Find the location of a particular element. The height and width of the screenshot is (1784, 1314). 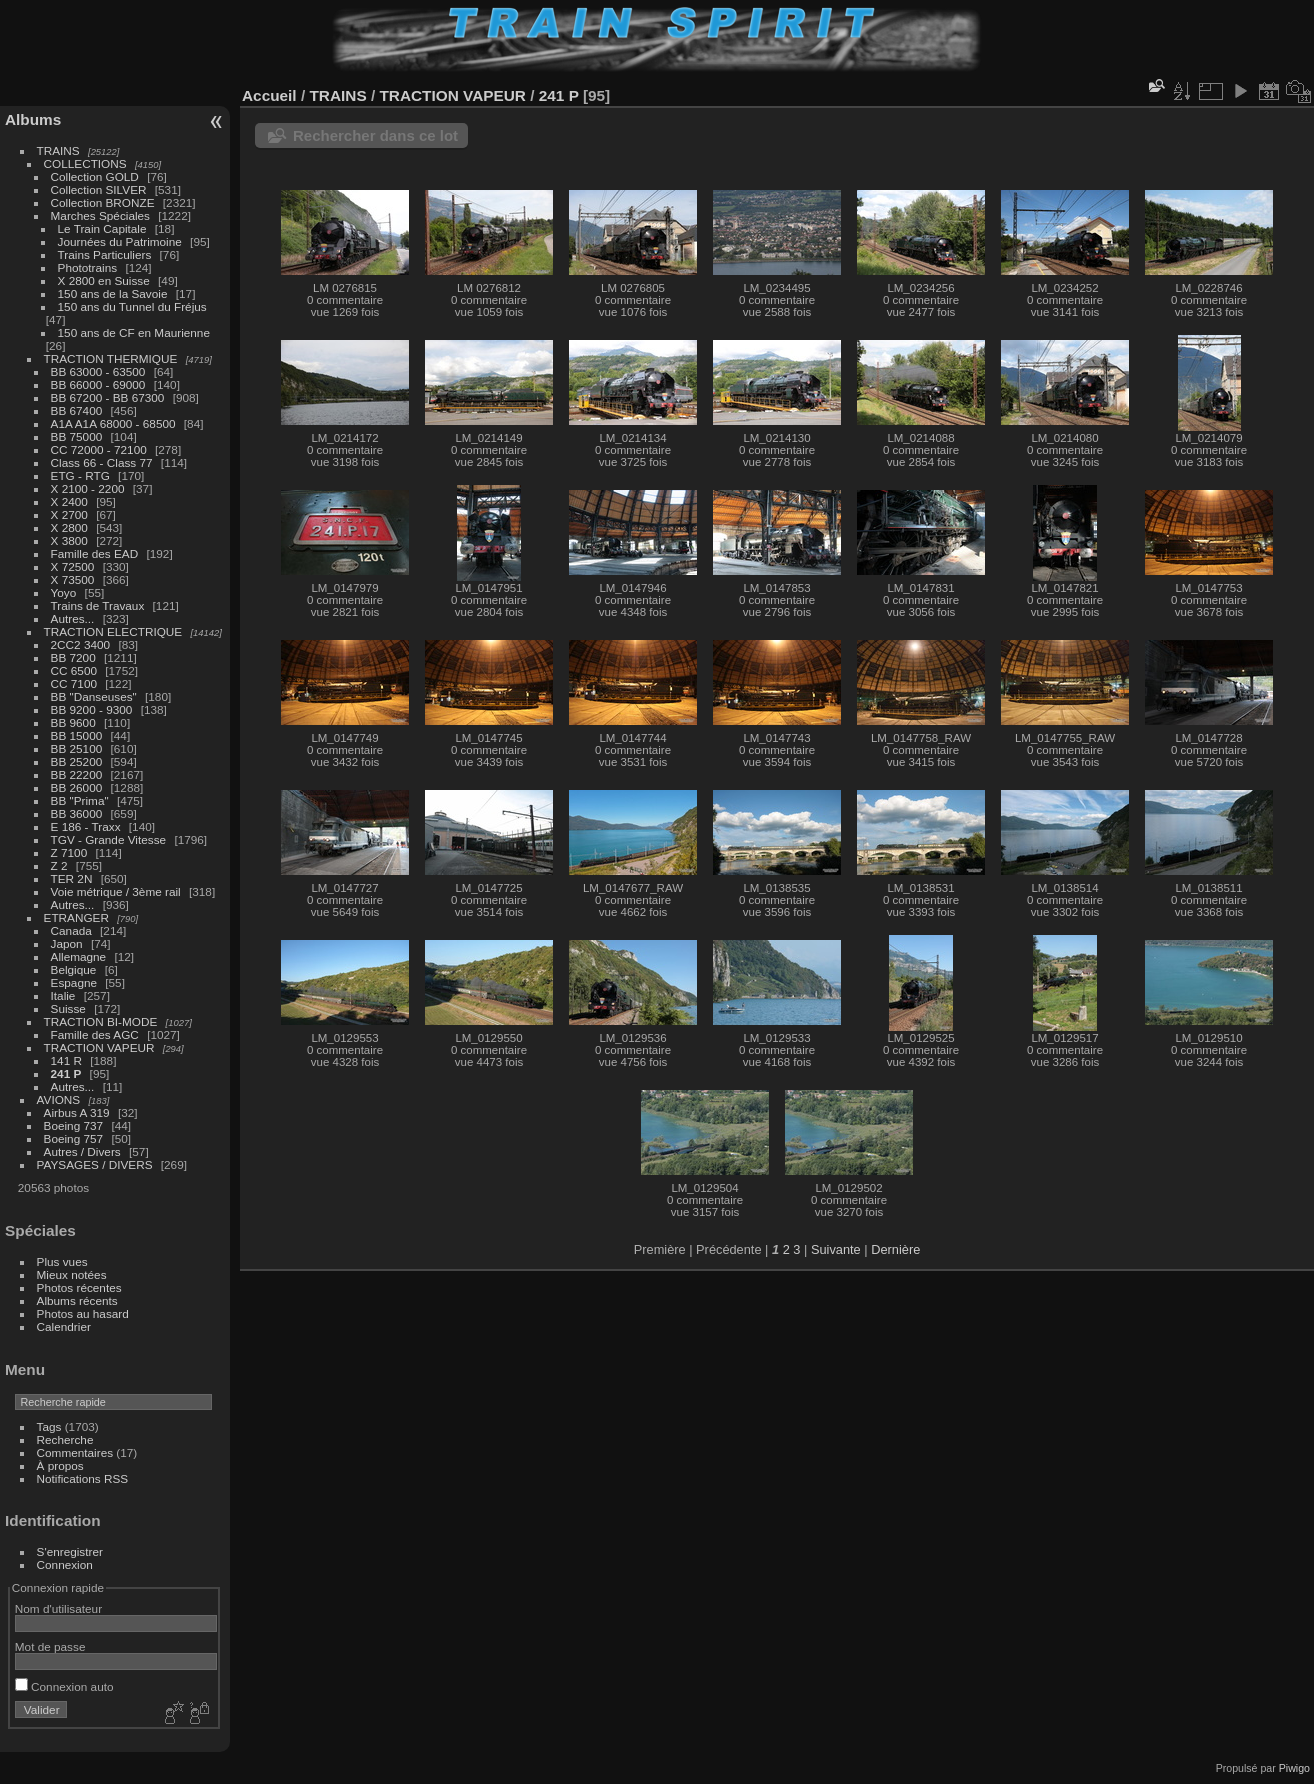

Trains de Travaux is located at coordinates (98, 605).